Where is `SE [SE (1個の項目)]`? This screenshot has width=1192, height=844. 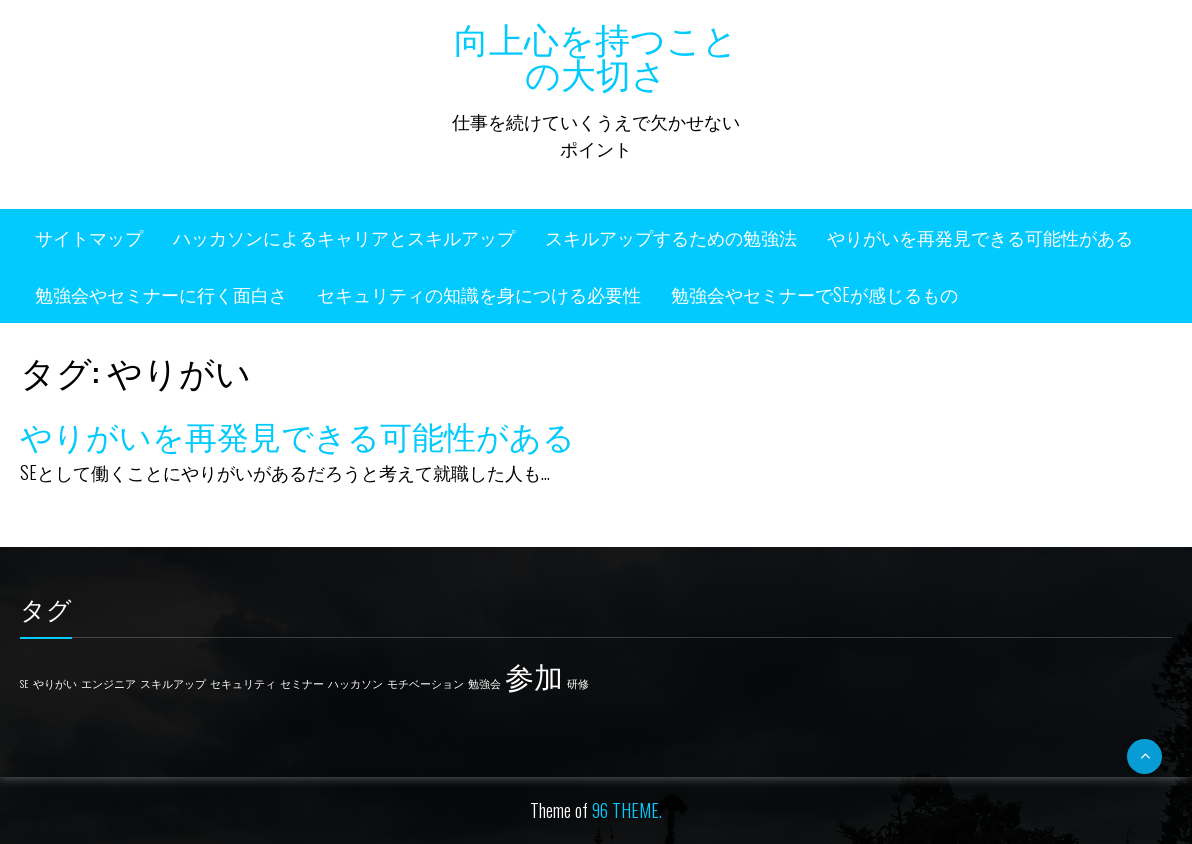 SE [SE (1個の項目)] is located at coordinates (24, 683).